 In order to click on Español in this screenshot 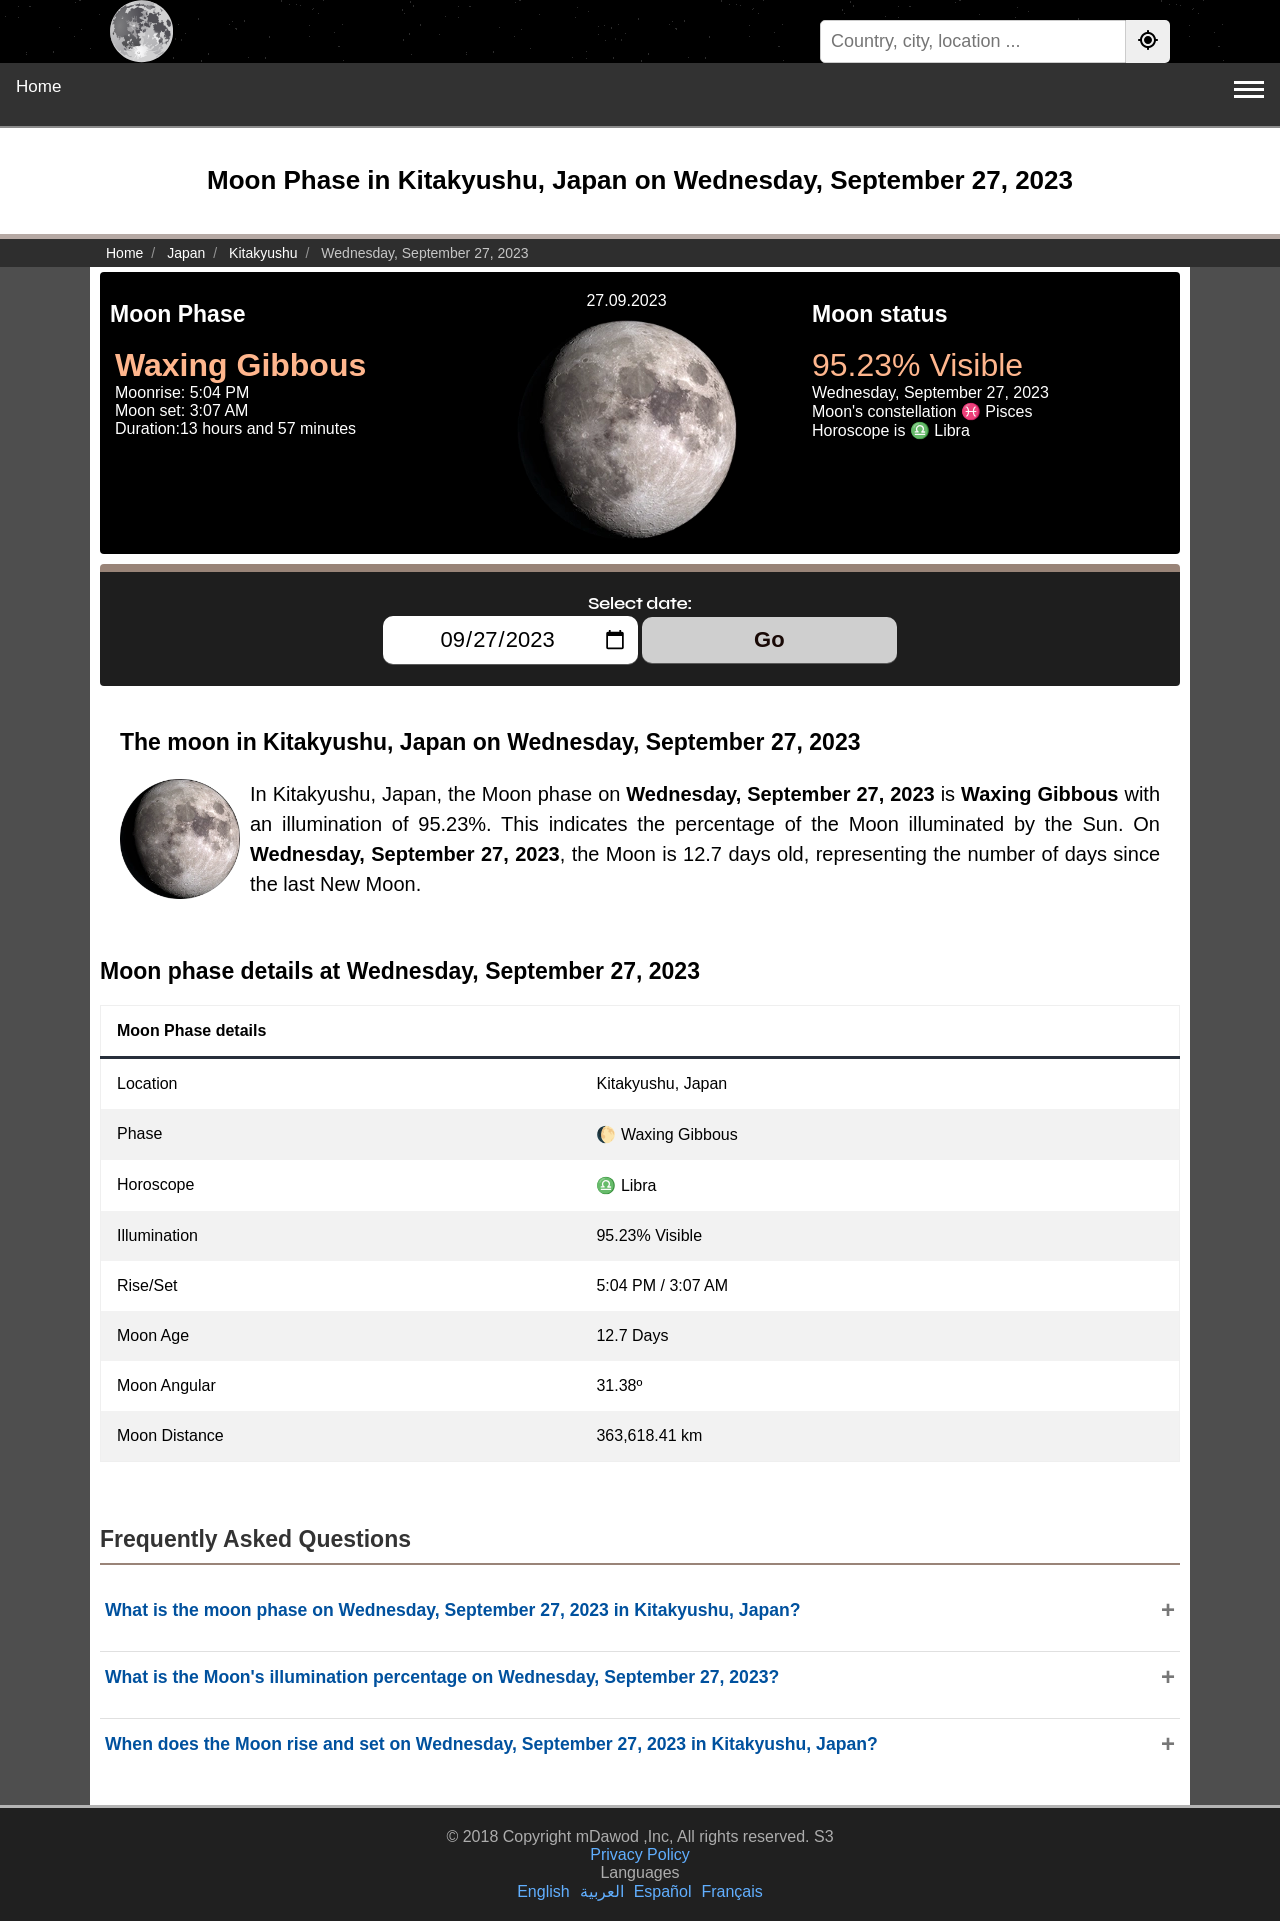, I will do `click(663, 1891)`.